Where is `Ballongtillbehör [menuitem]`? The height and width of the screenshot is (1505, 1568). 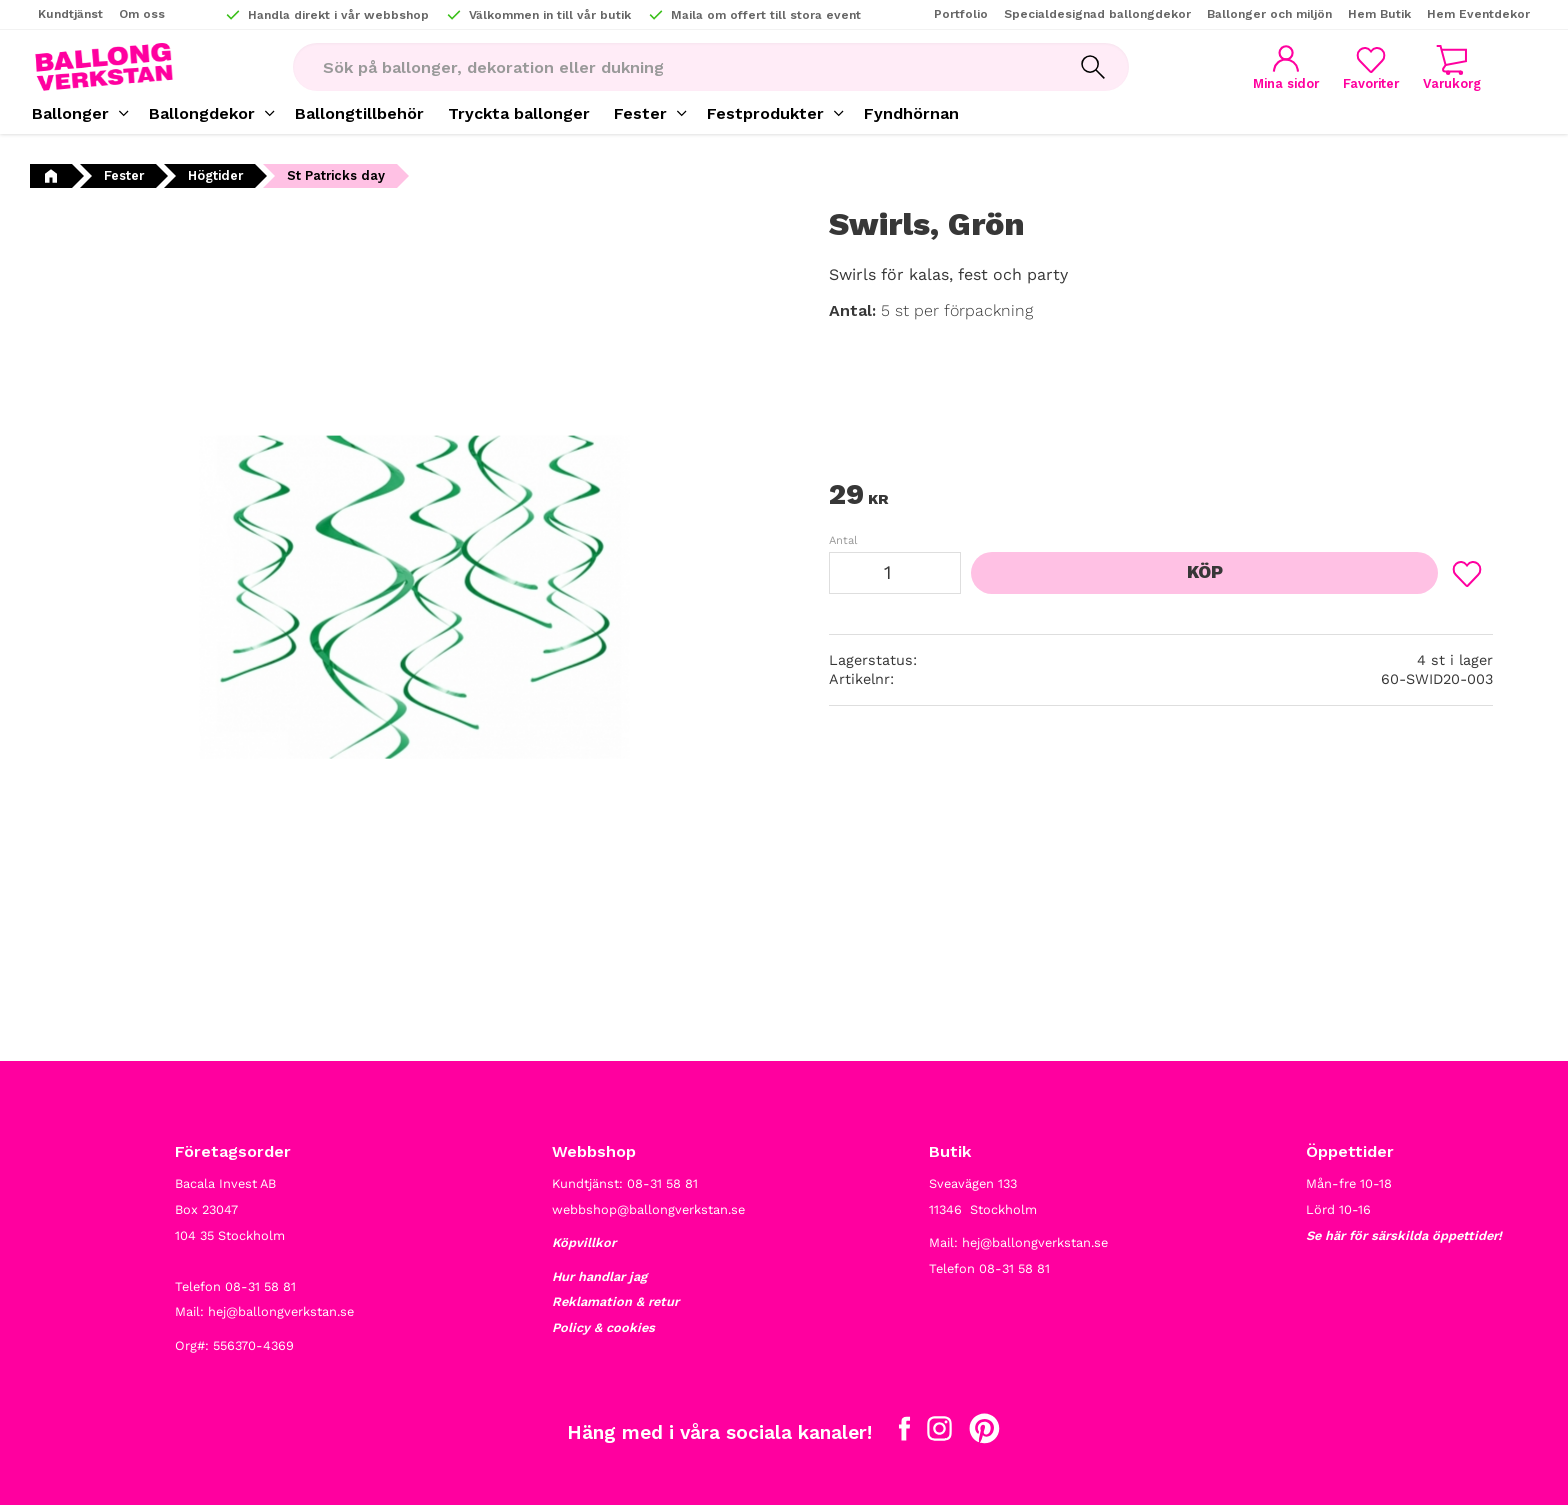 Ballongtillbehör [menuitem] is located at coordinates (359, 113).